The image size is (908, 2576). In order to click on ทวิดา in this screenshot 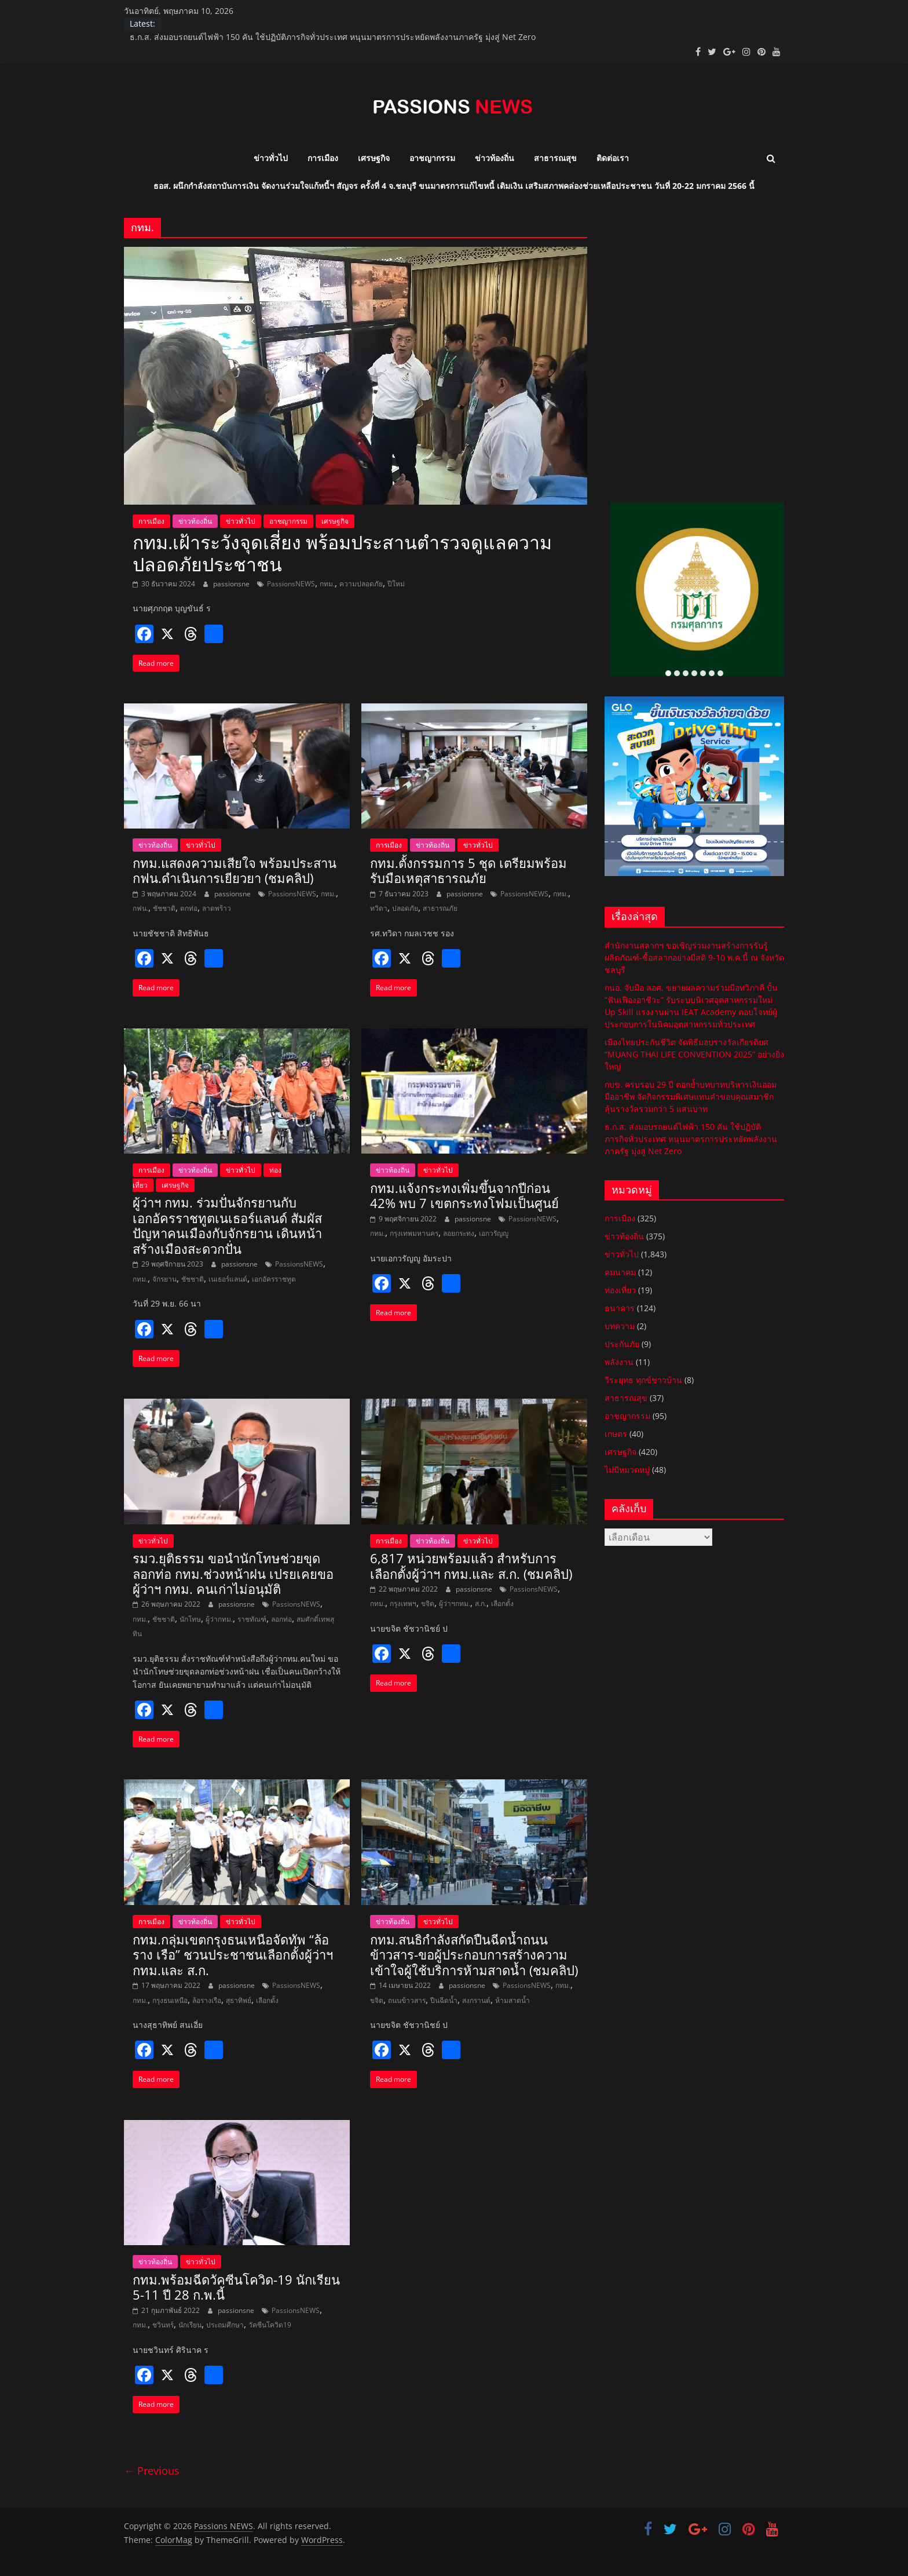, I will do `click(378, 908)`.